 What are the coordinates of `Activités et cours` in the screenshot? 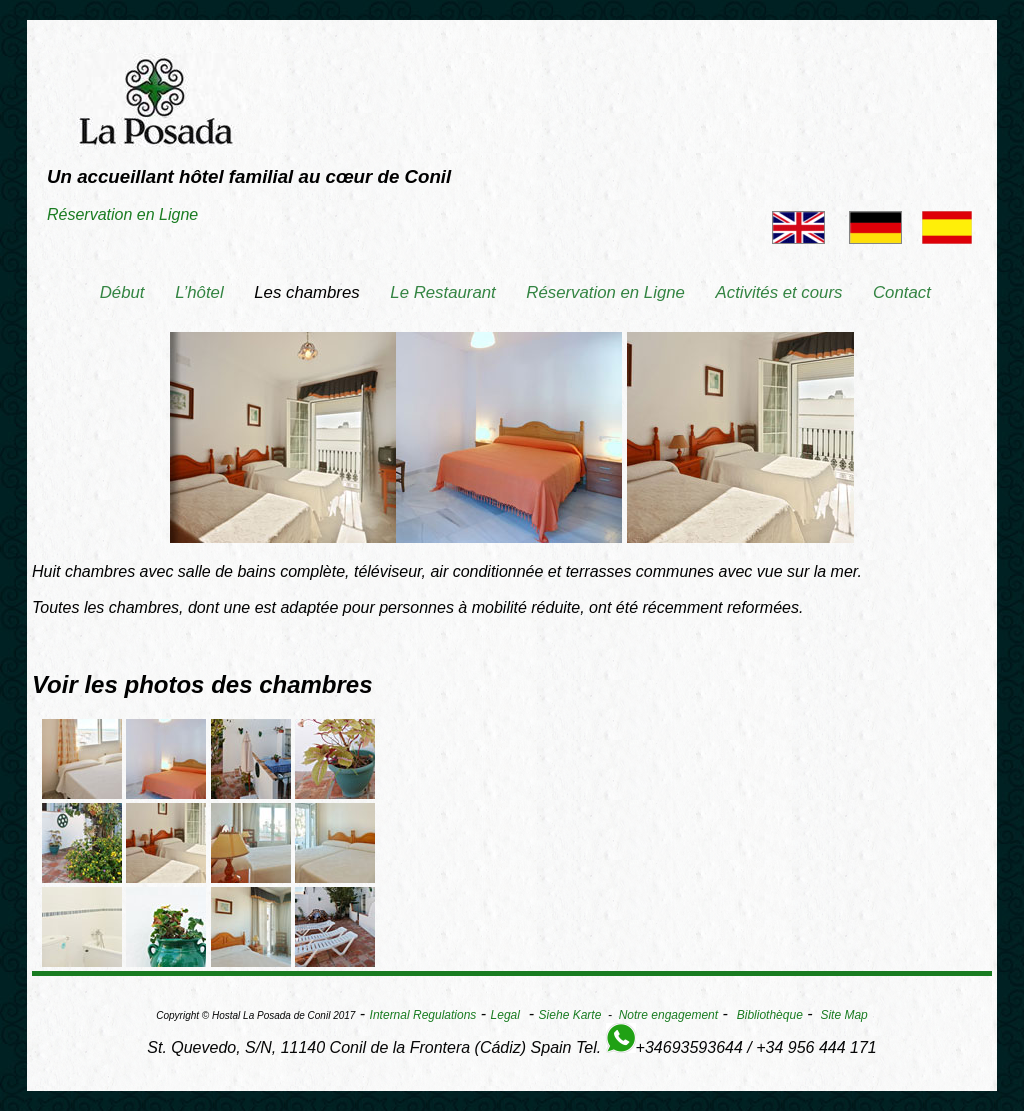 It's located at (779, 292).